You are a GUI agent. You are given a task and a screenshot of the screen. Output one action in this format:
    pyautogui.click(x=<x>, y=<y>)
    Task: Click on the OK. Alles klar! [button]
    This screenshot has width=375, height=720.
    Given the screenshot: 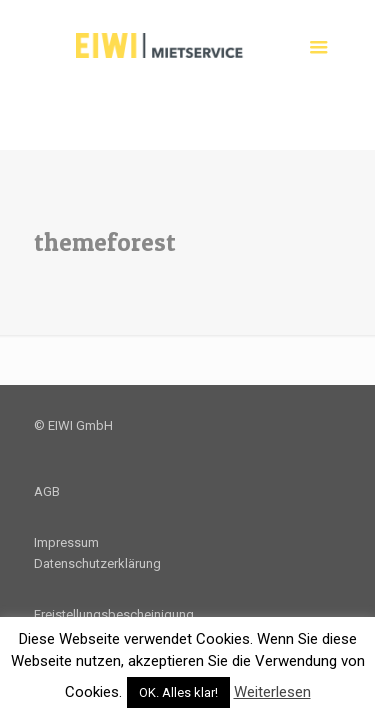 What is the action you would take?
    pyautogui.click(x=178, y=692)
    